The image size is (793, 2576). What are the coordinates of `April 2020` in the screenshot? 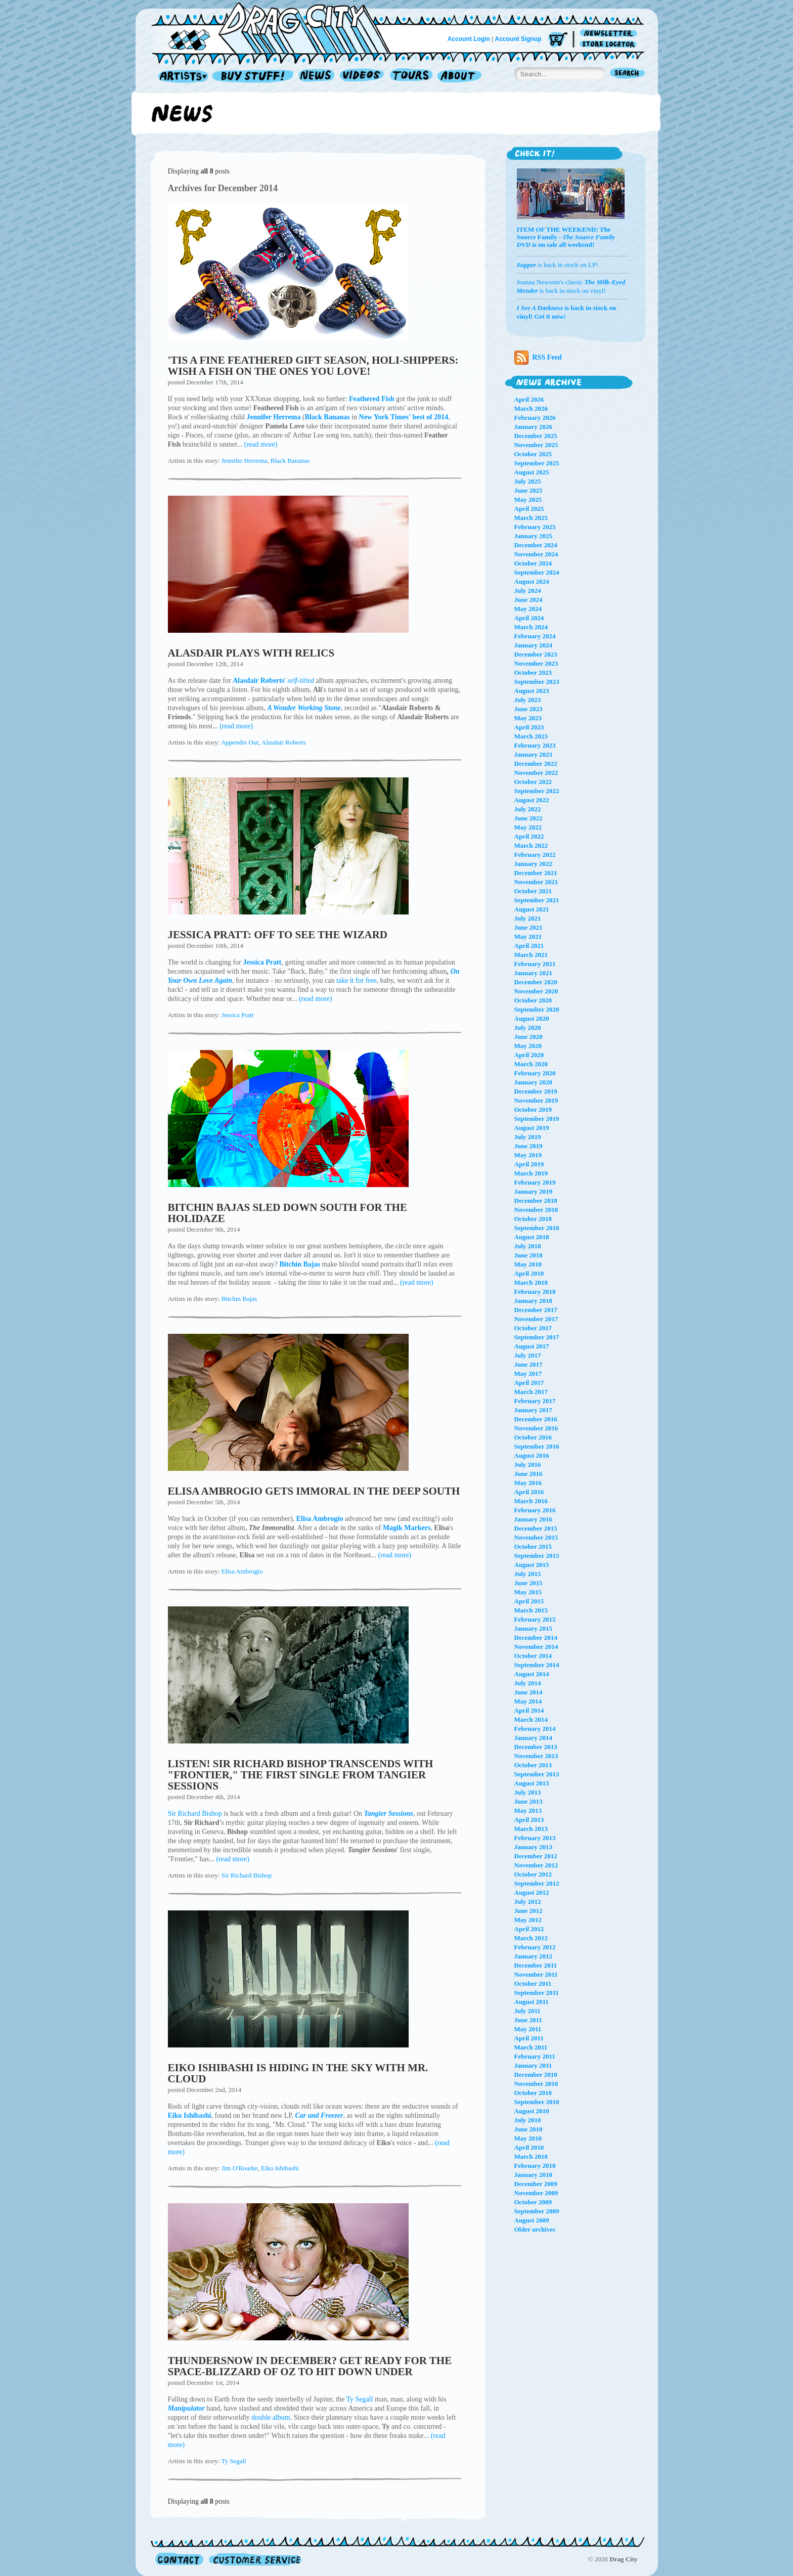 It's located at (529, 1055).